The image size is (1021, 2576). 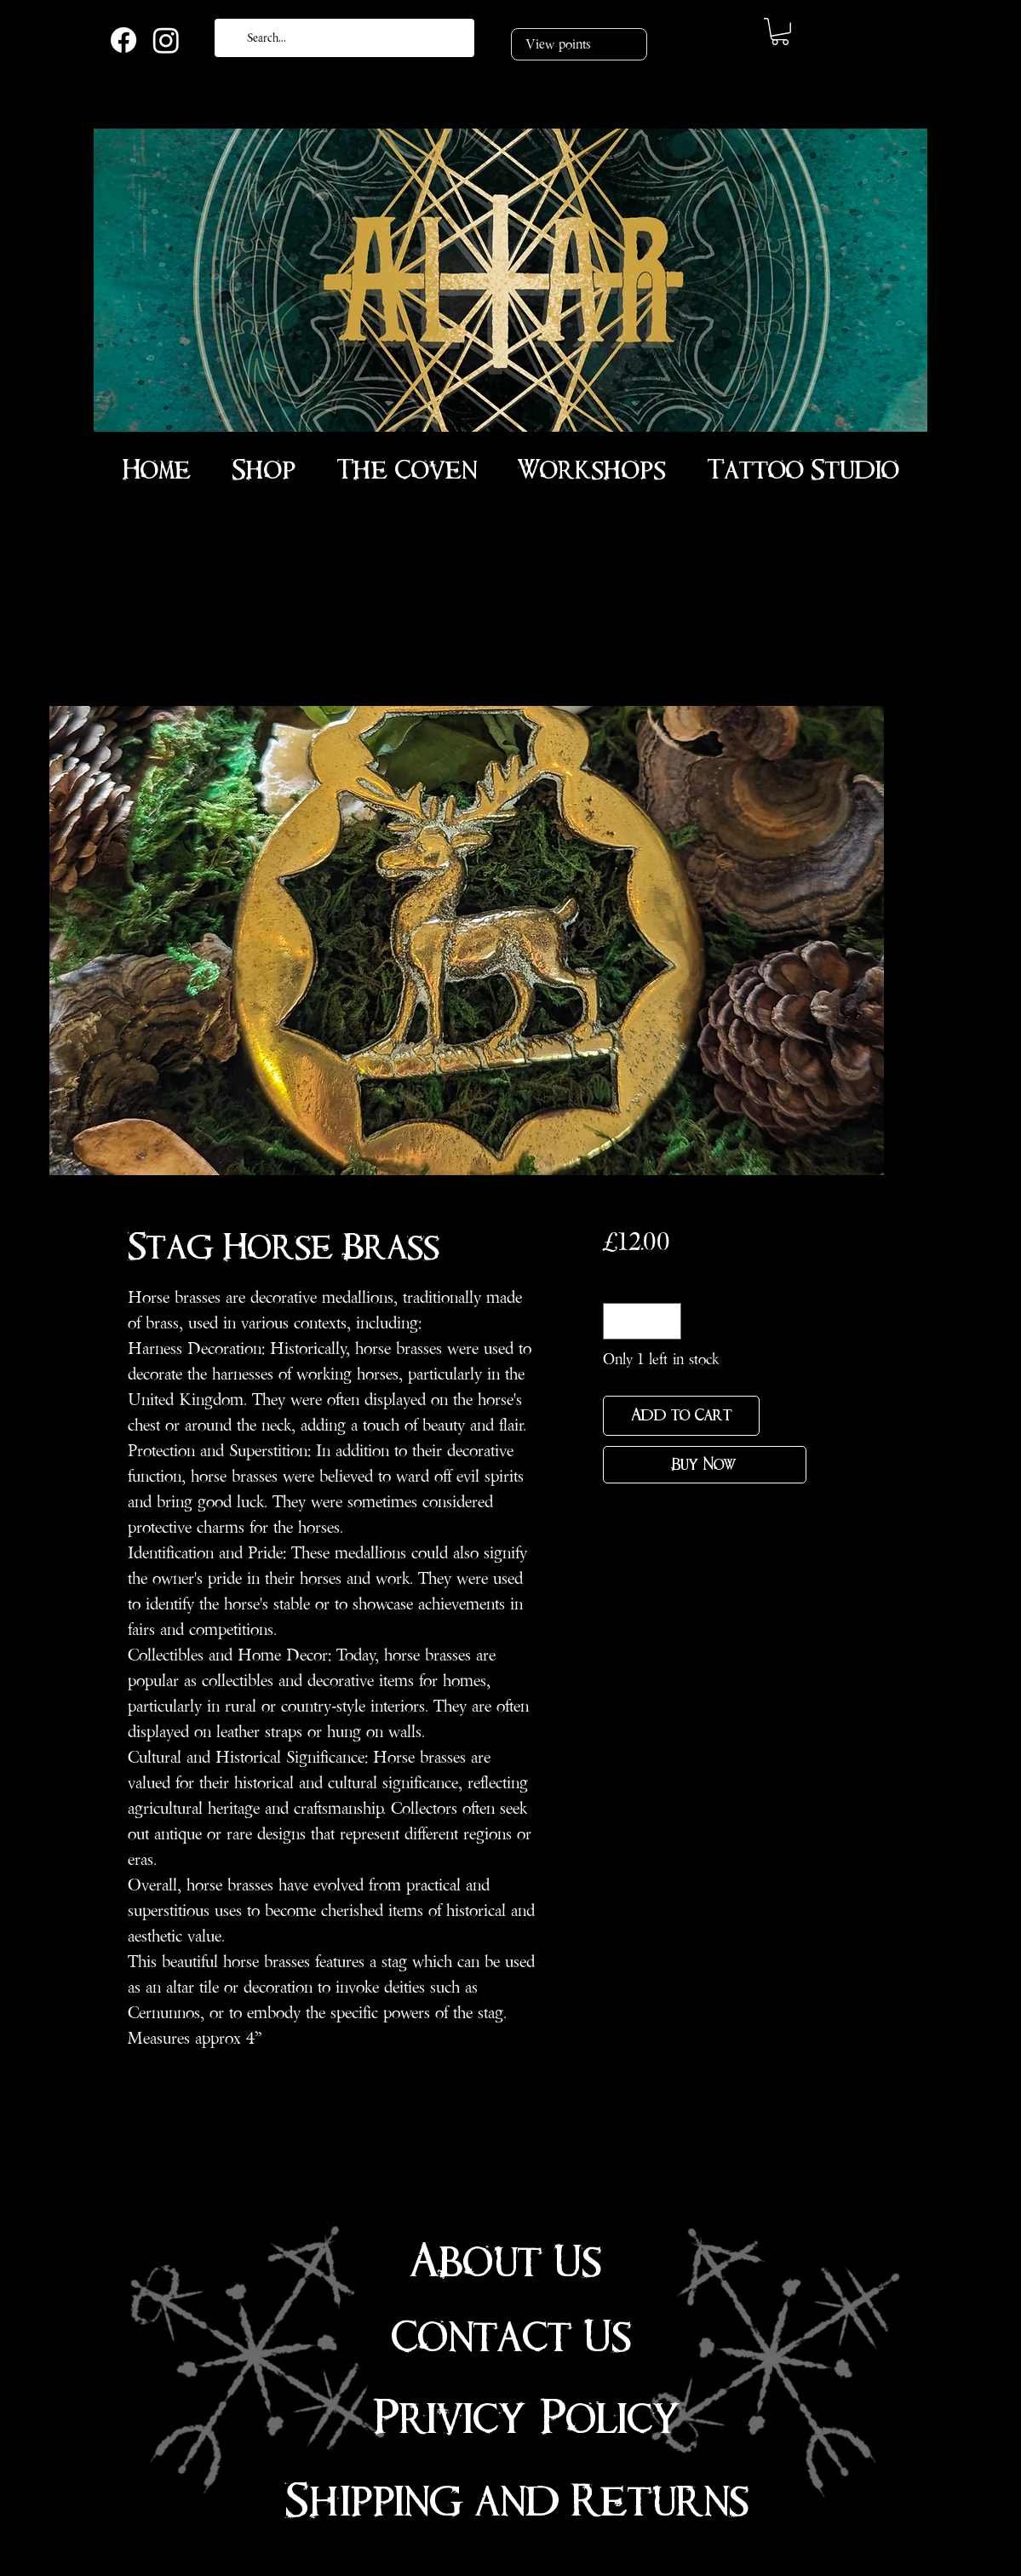 I want to click on [Instagram], so click(x=166, y=40).